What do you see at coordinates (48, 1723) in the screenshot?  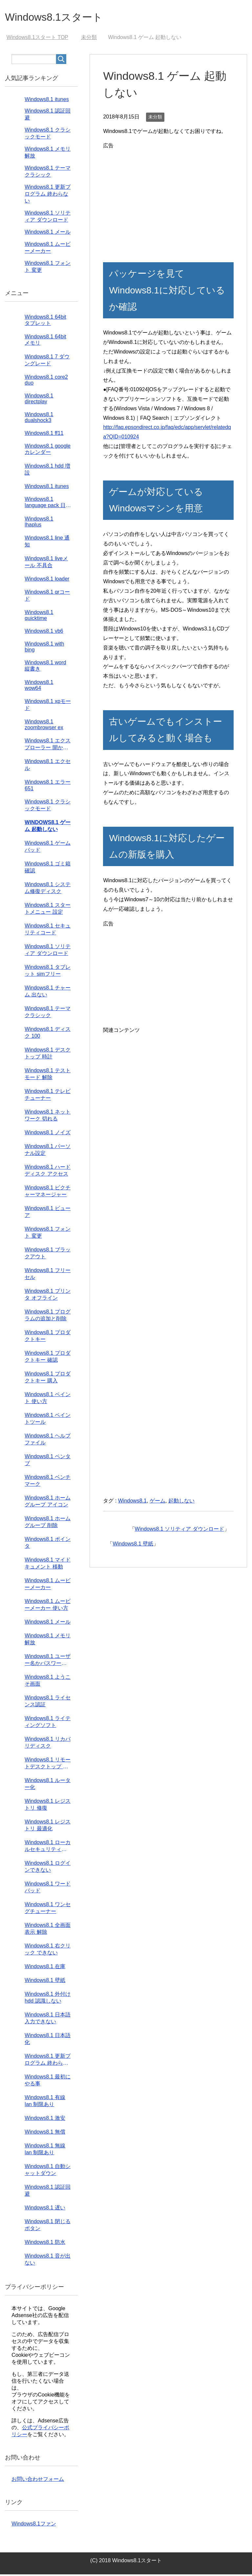 I see `Windows8.1 ライティングソフト` at bounding box center [48, 1723].